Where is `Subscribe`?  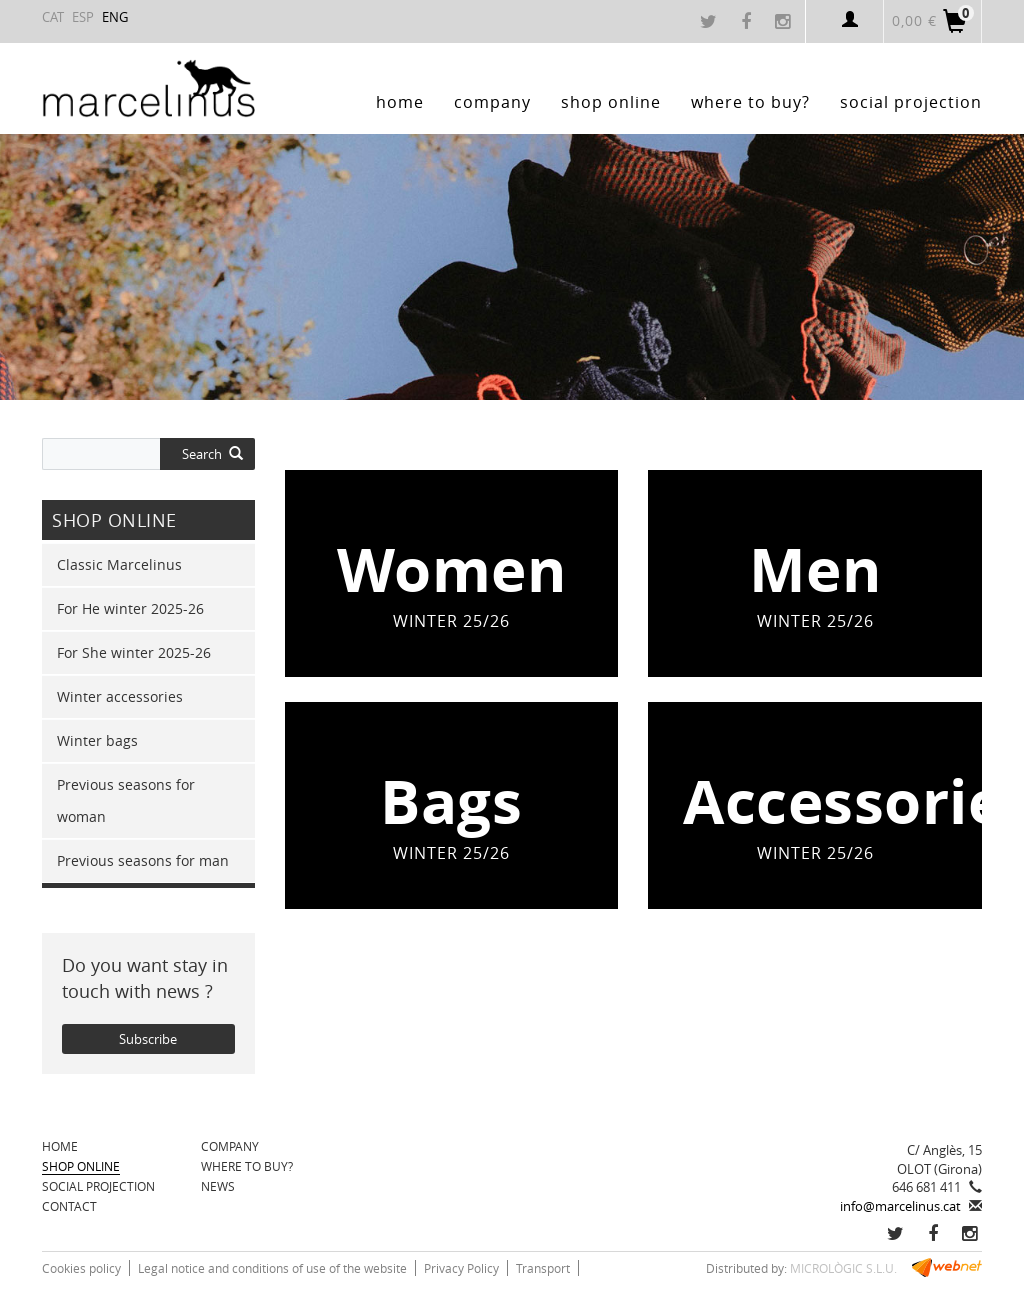
Subscribe is located at coordinates (148, 1039).